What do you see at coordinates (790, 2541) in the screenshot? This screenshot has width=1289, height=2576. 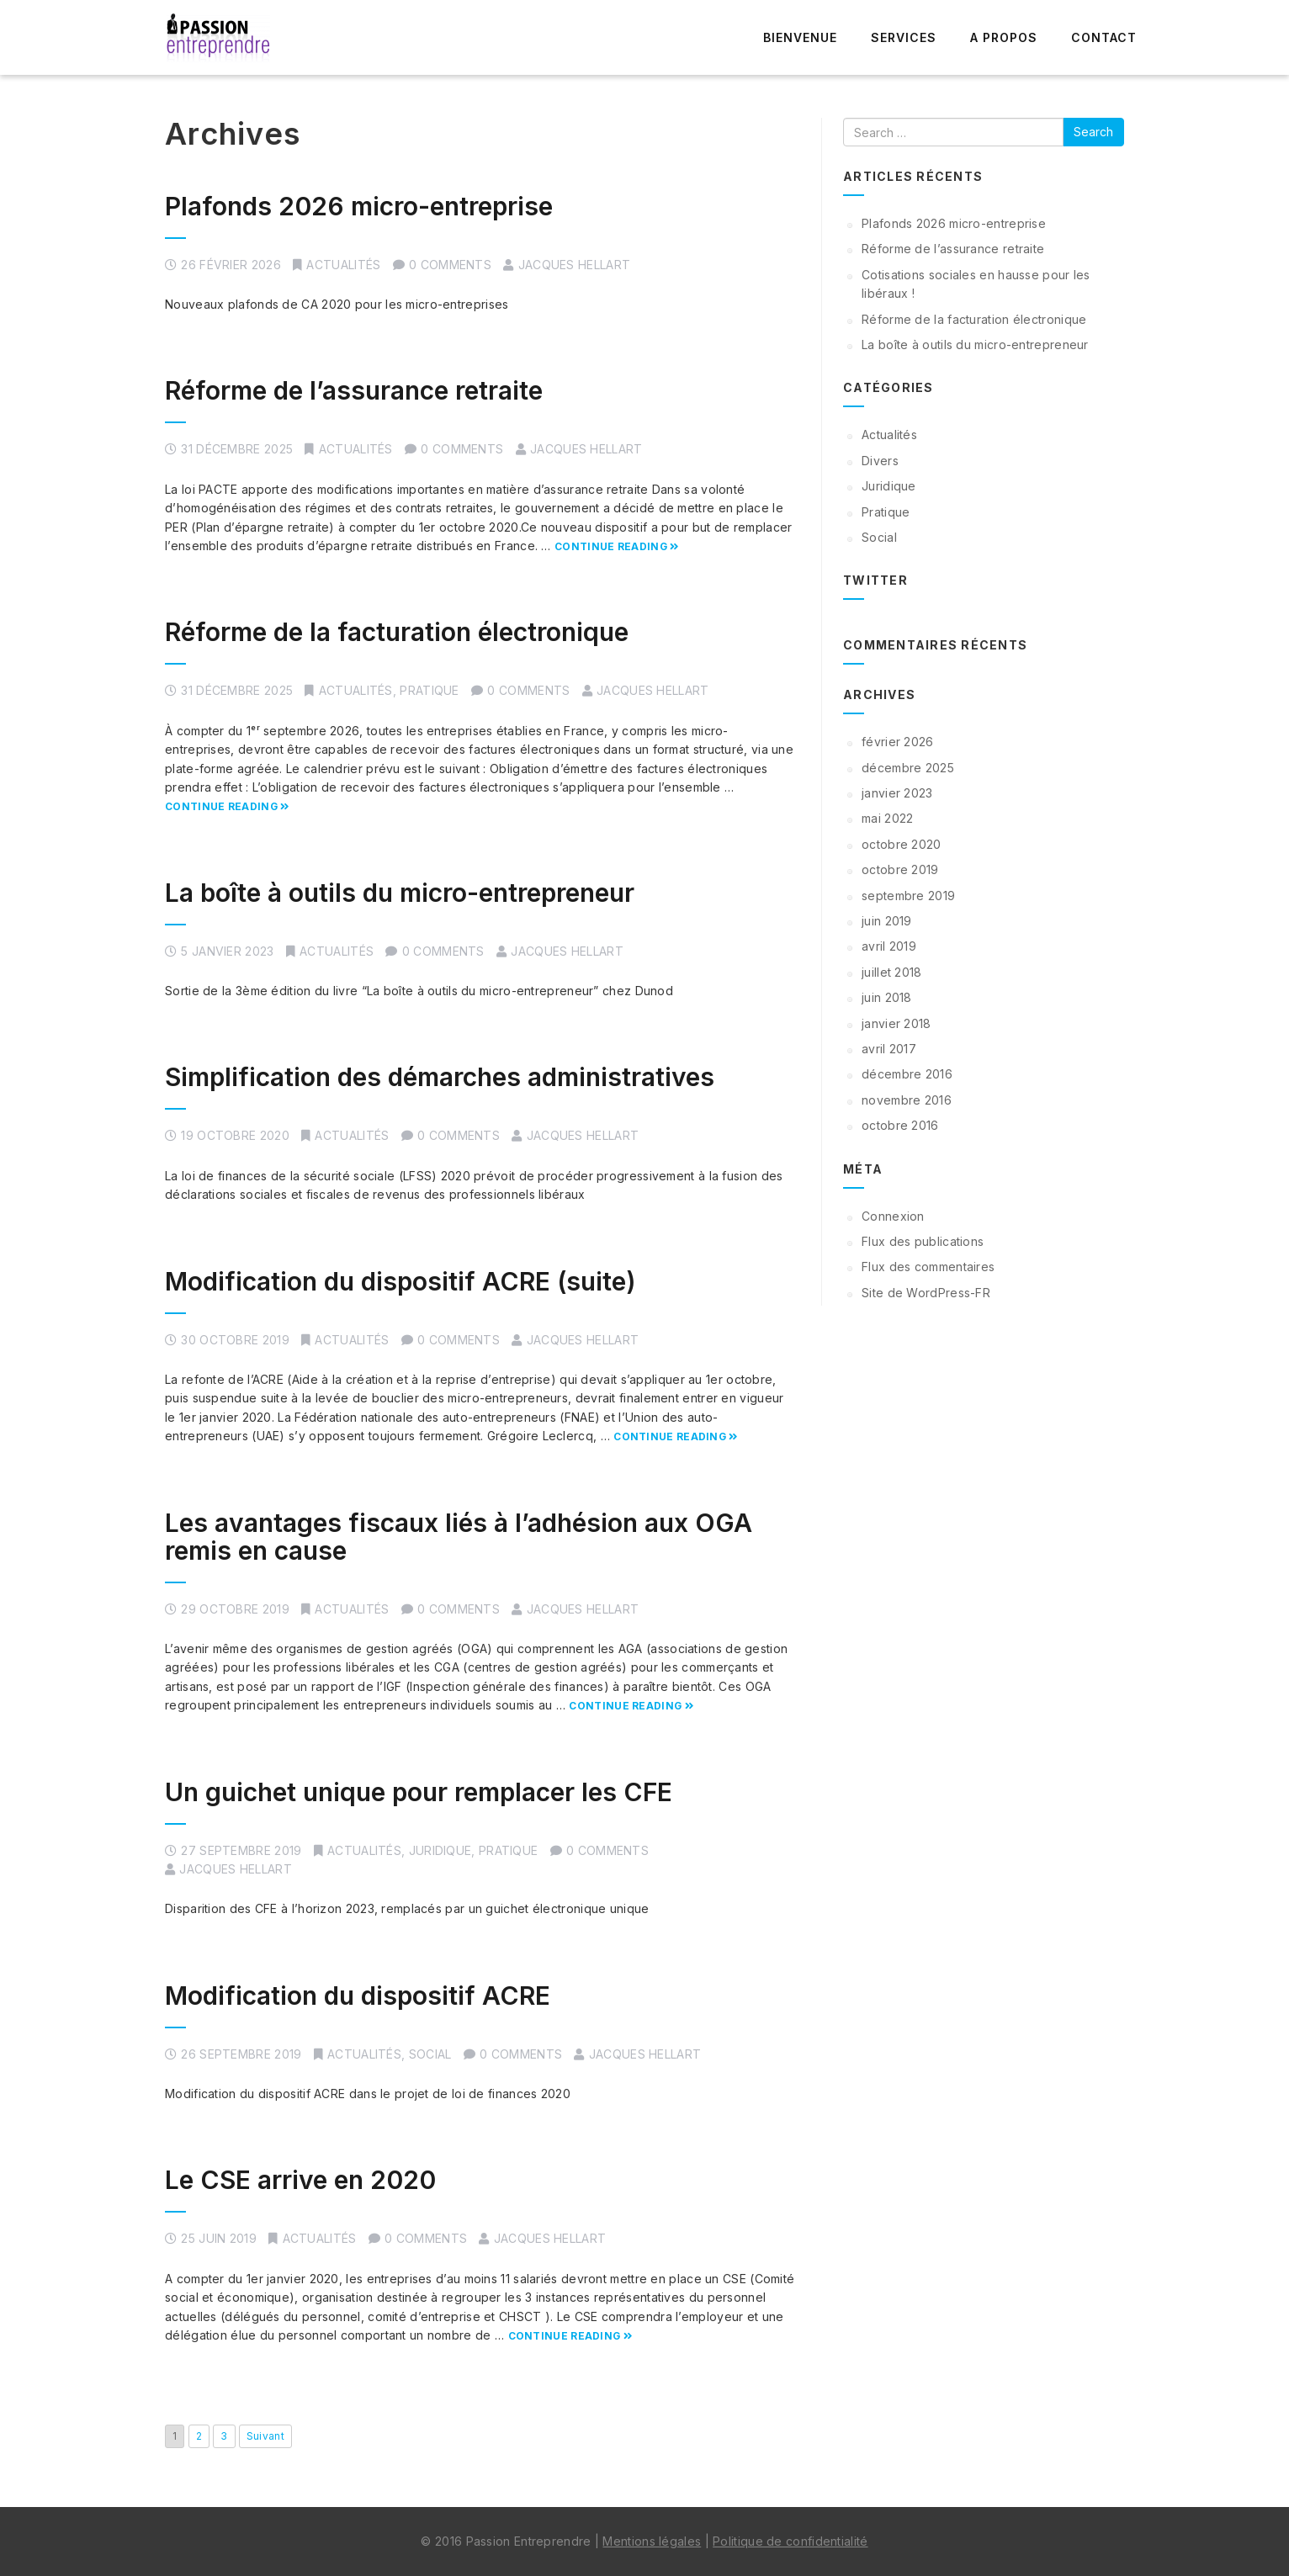 I see `Politique de confidentialité` at bounding box center [790, 2541].